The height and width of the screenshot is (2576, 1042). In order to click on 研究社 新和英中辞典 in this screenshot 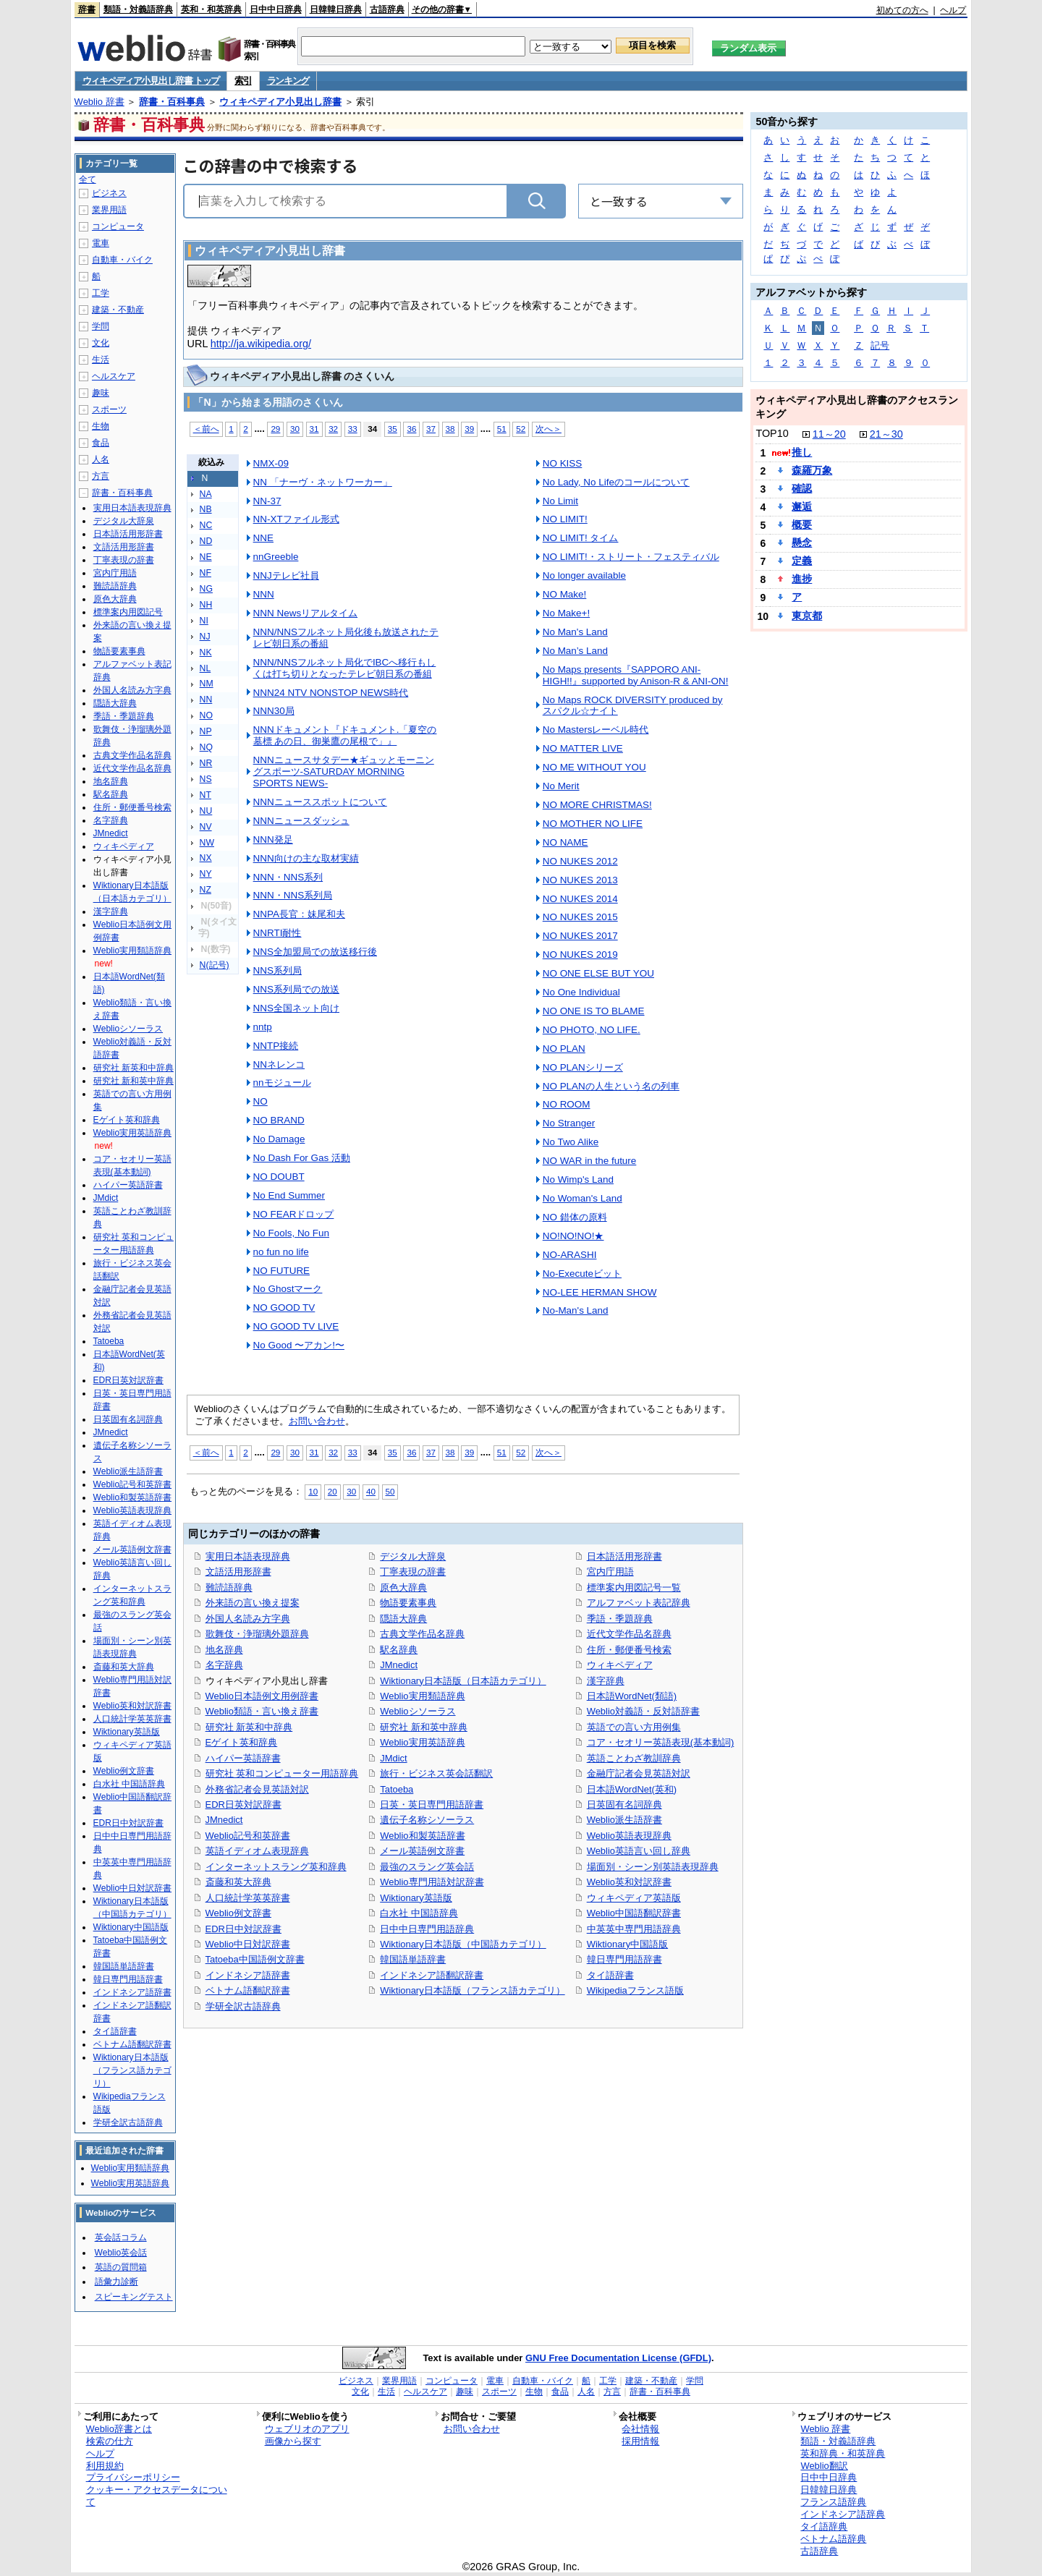, I will do `click(423, 1727)`.